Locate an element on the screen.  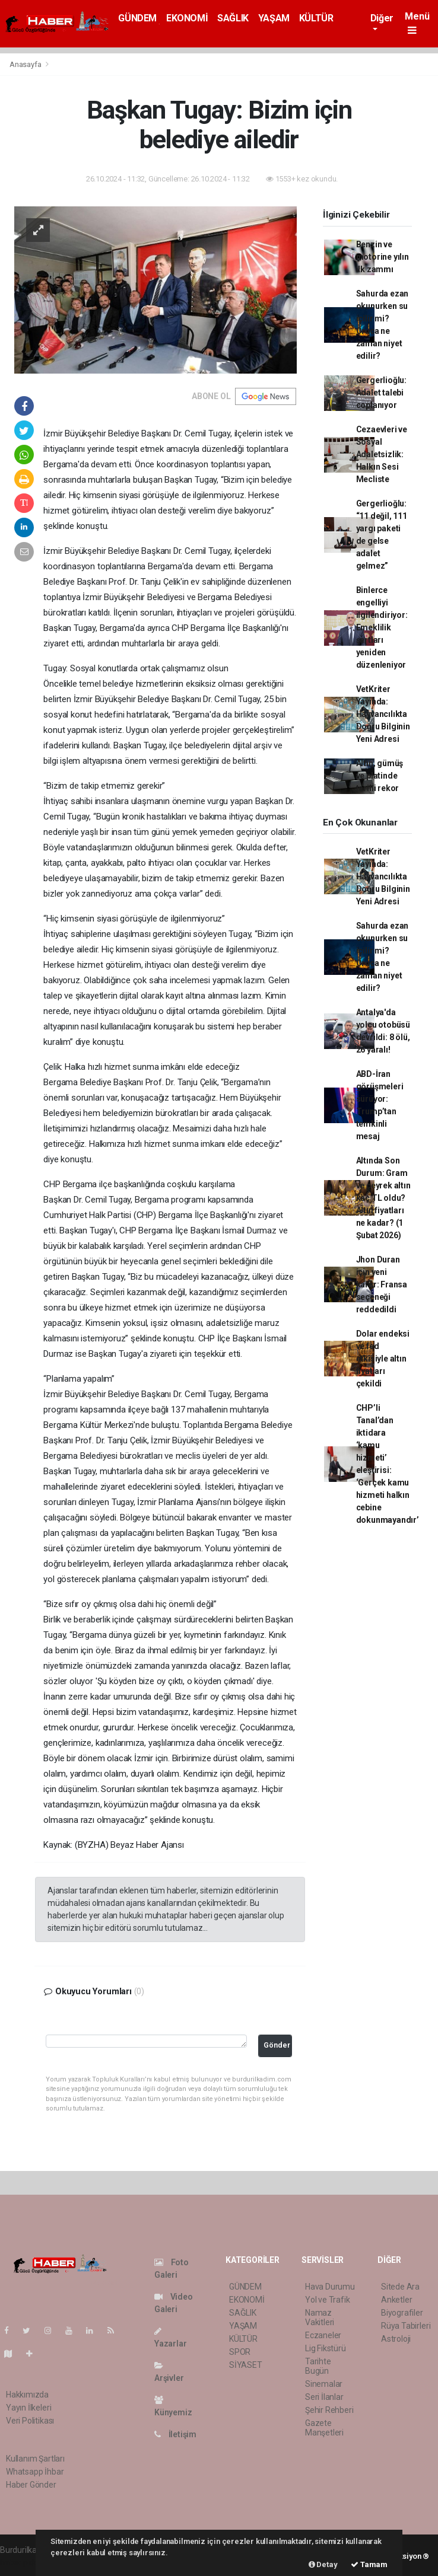
Eczaneler is located at coordinates (323, 2335).